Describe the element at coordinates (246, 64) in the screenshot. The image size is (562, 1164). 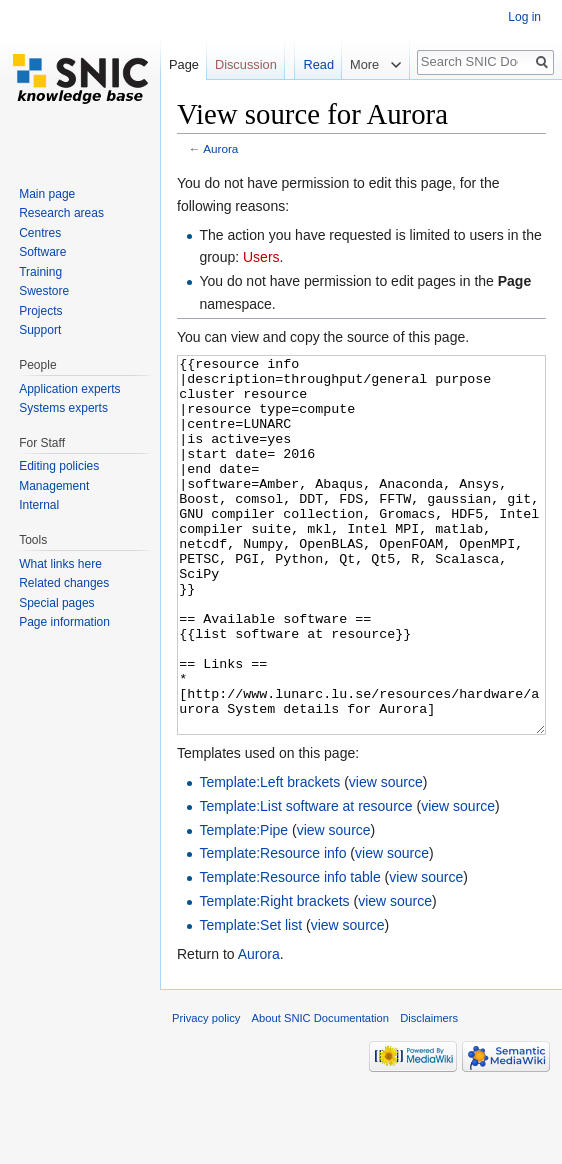
I see `Discussion` at that location.